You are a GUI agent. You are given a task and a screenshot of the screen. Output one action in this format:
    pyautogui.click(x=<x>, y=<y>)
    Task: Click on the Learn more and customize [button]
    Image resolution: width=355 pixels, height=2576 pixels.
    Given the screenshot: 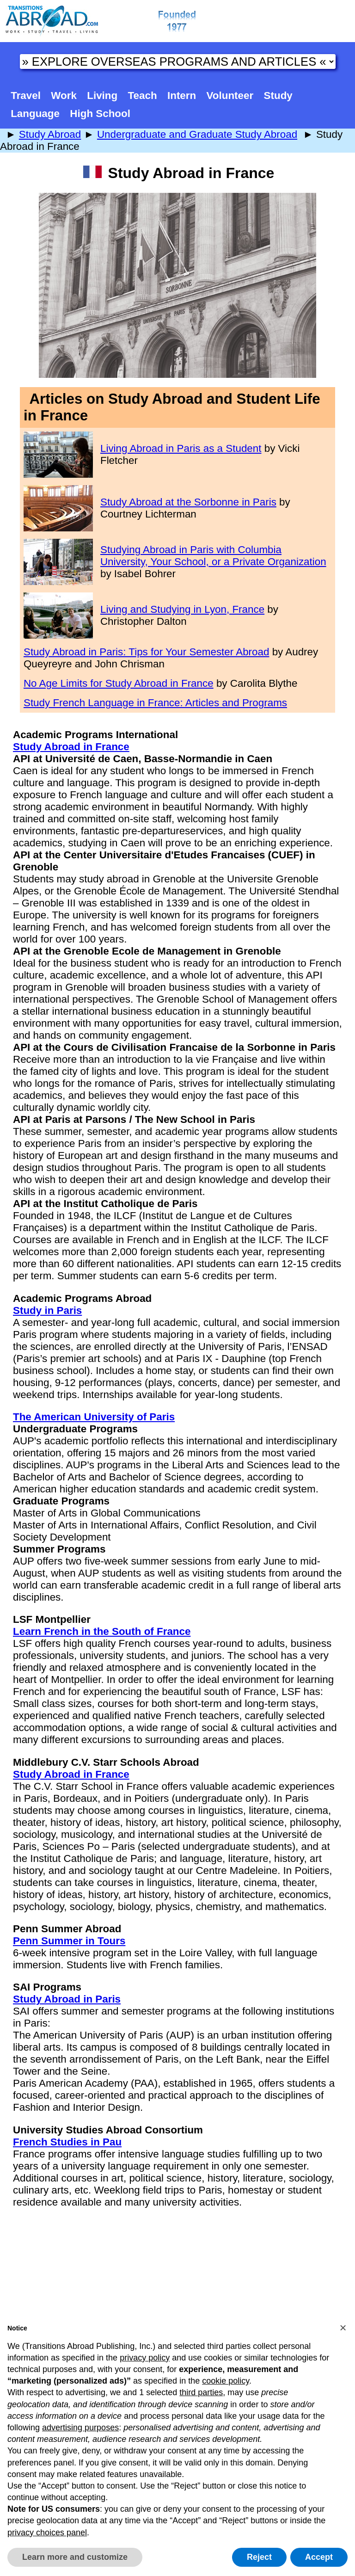 What is the action you would take?
    pyautogui.click(x=75, y=2557)
    